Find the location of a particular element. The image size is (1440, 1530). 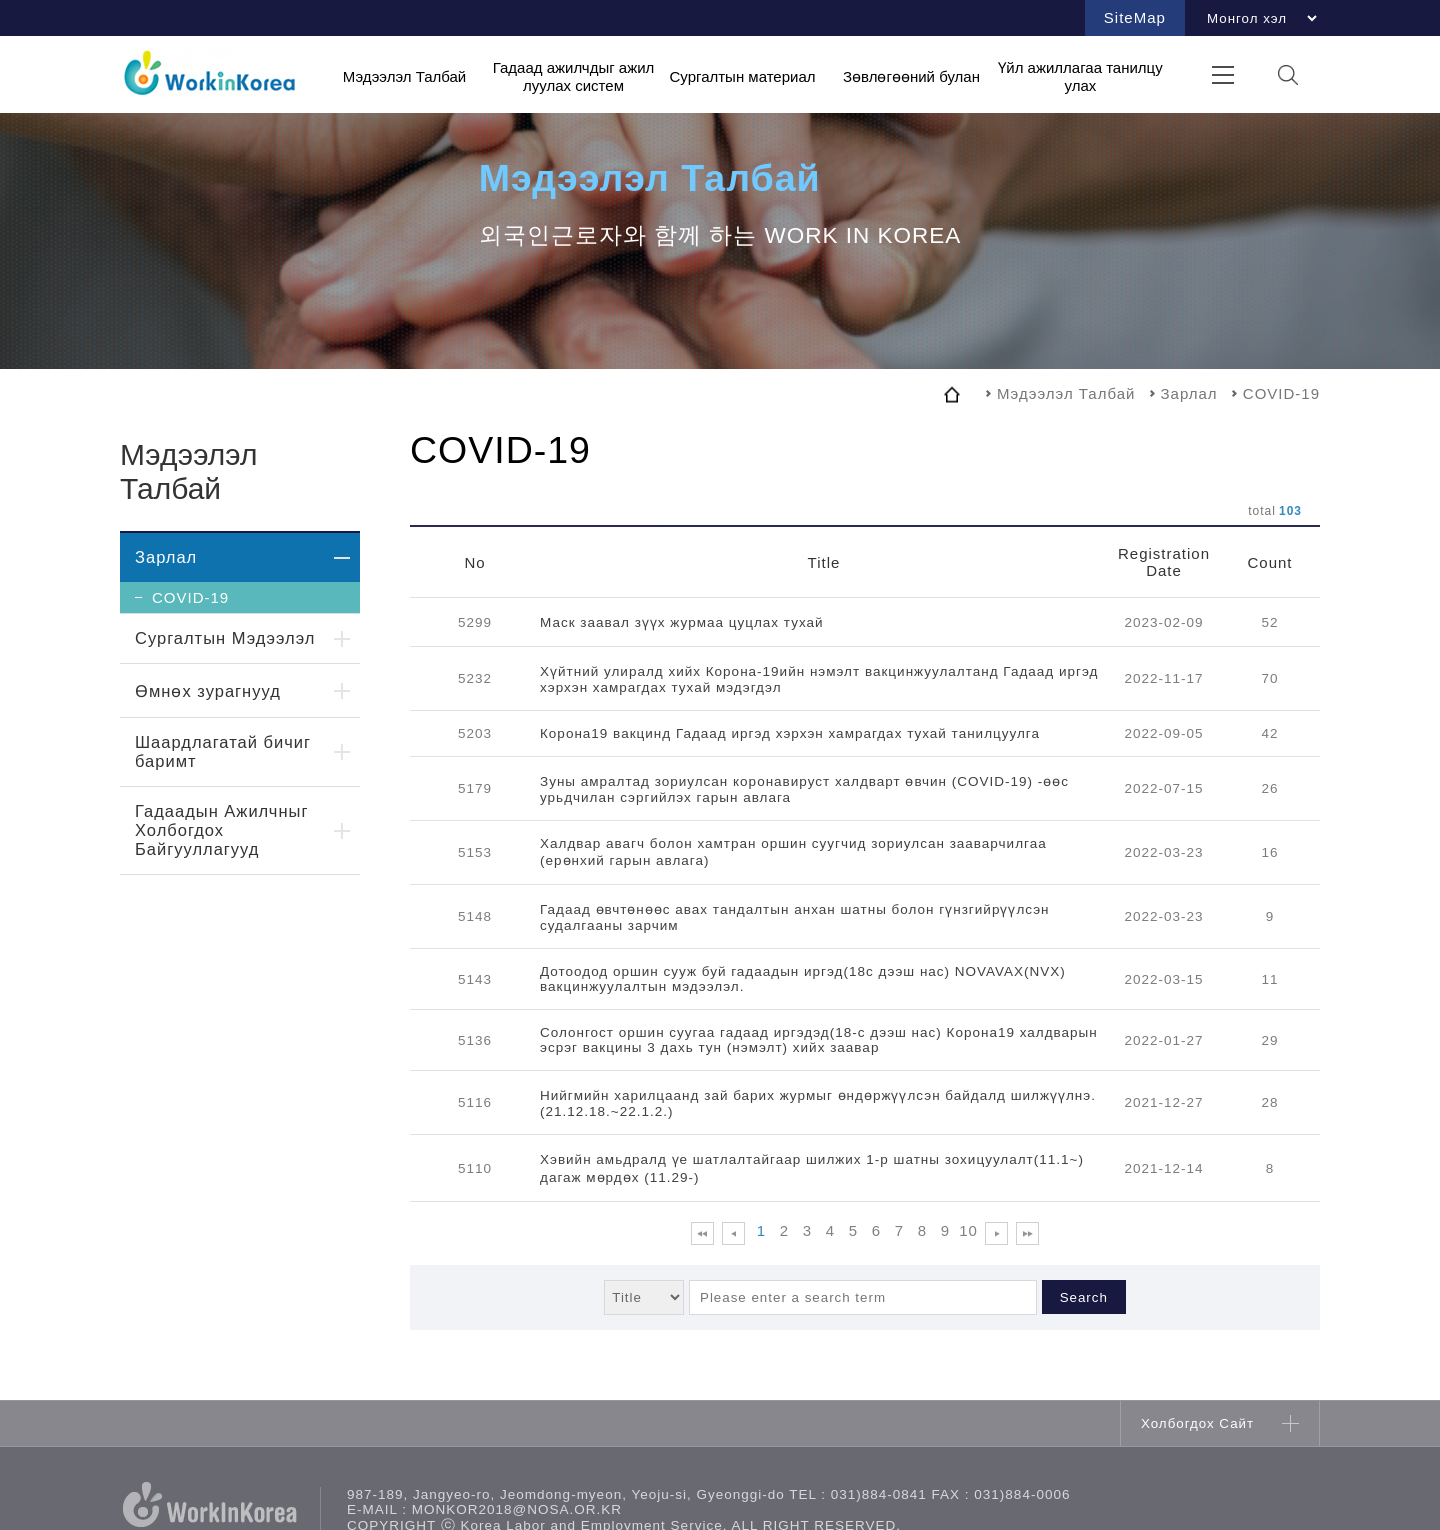

Гадаад ажилчдыг ажиллуулах систем is located at coordinates (574, 76).